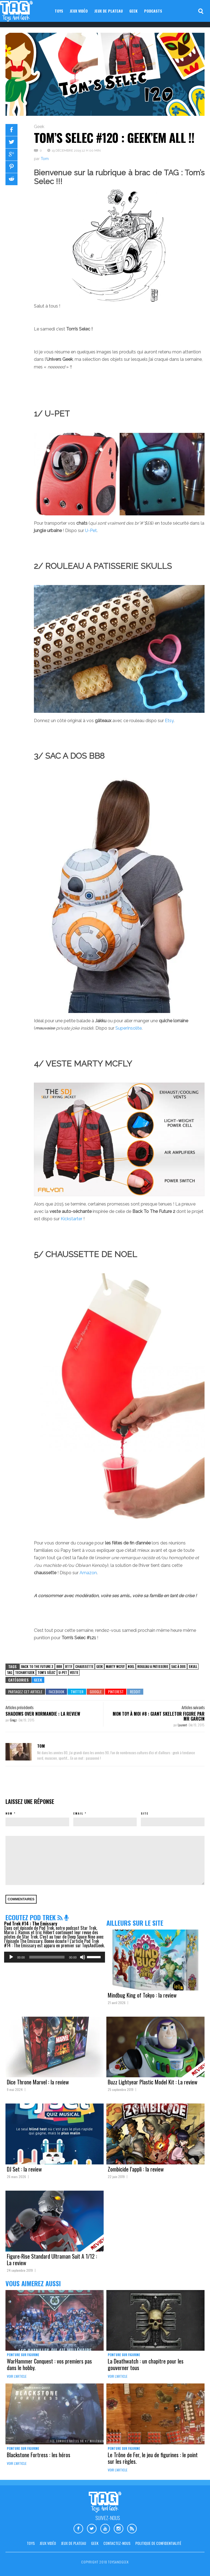 Image resolution: width=210 pixels, height=2576 pixels. I want to click on sac à dos, so click(178, 1666).